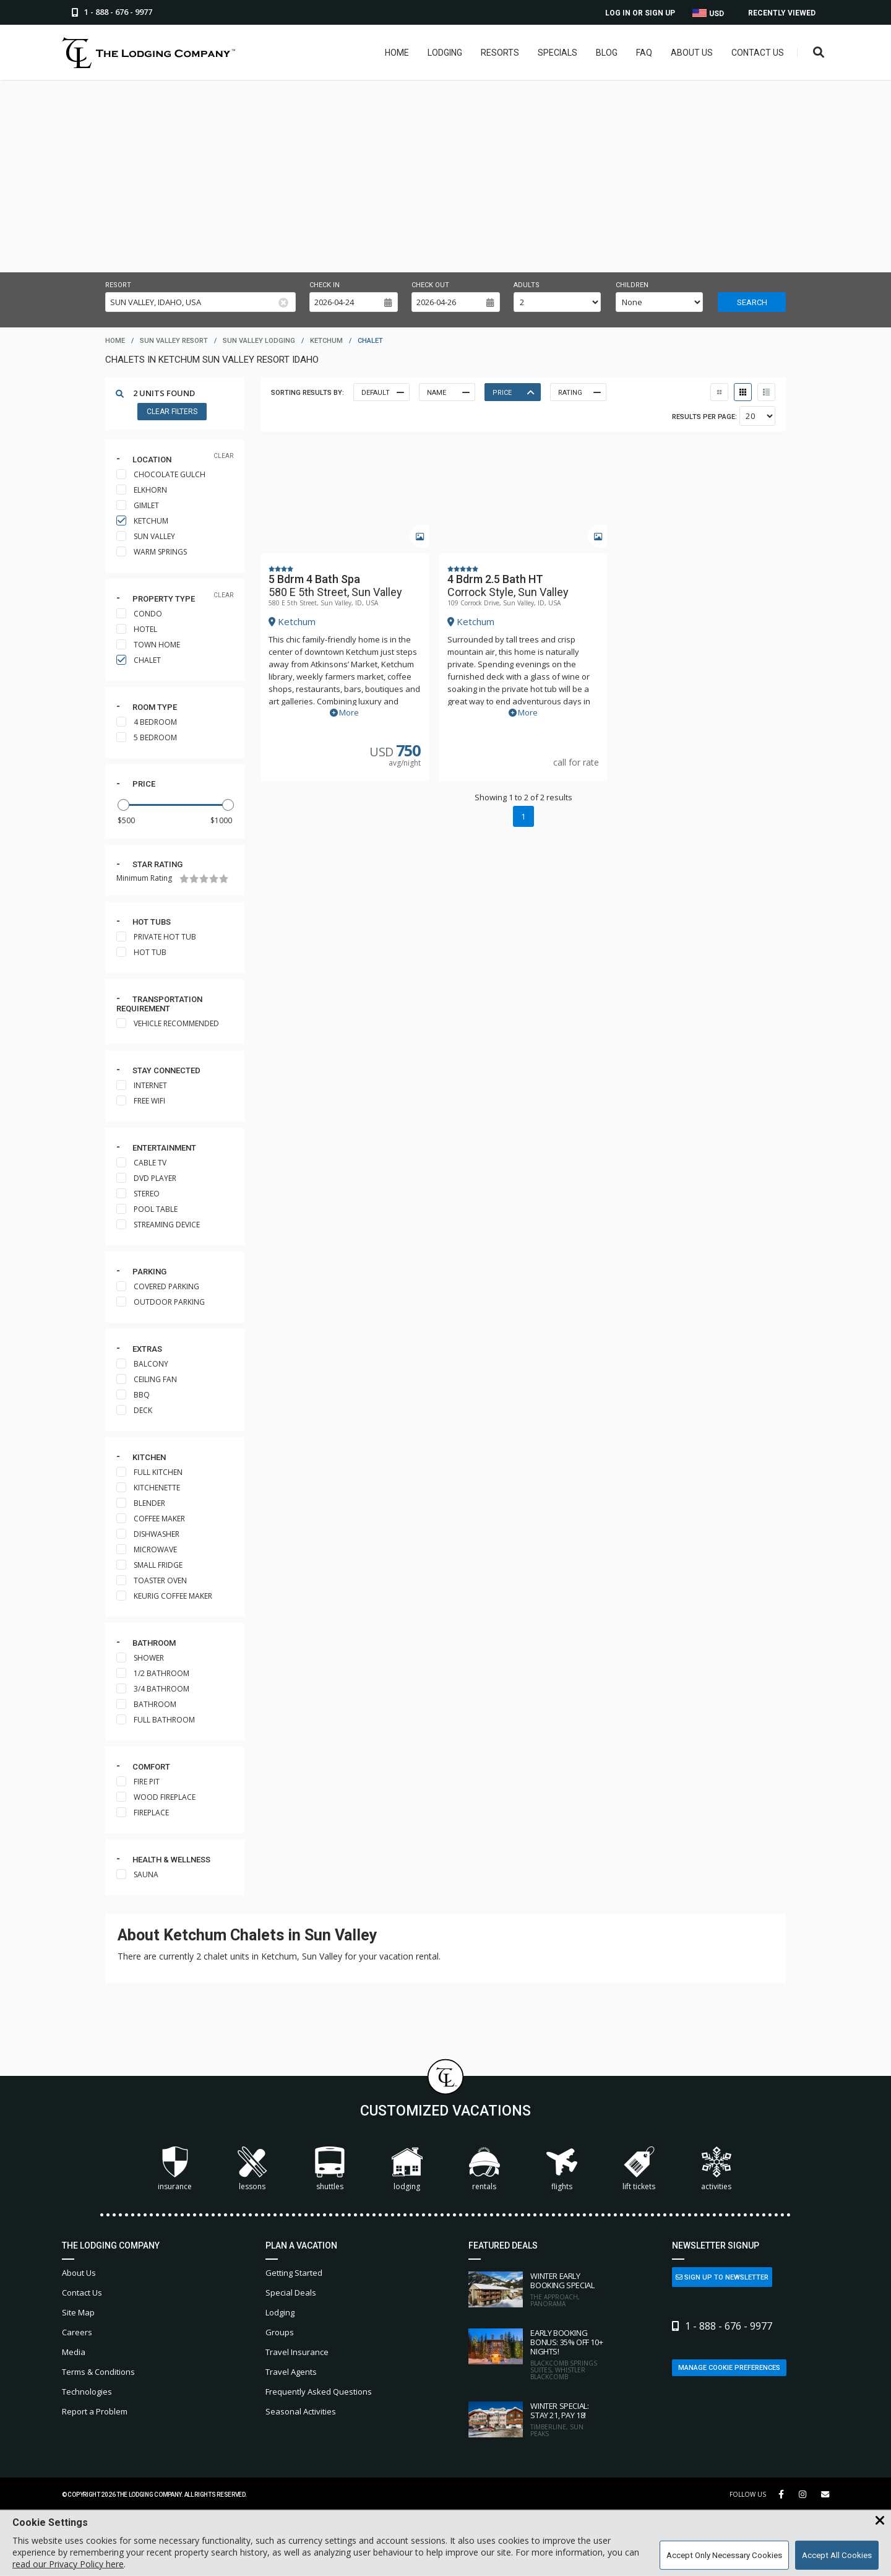 The image size is (891, 2576). I want to click on [Share Button], so click(825, 2495).